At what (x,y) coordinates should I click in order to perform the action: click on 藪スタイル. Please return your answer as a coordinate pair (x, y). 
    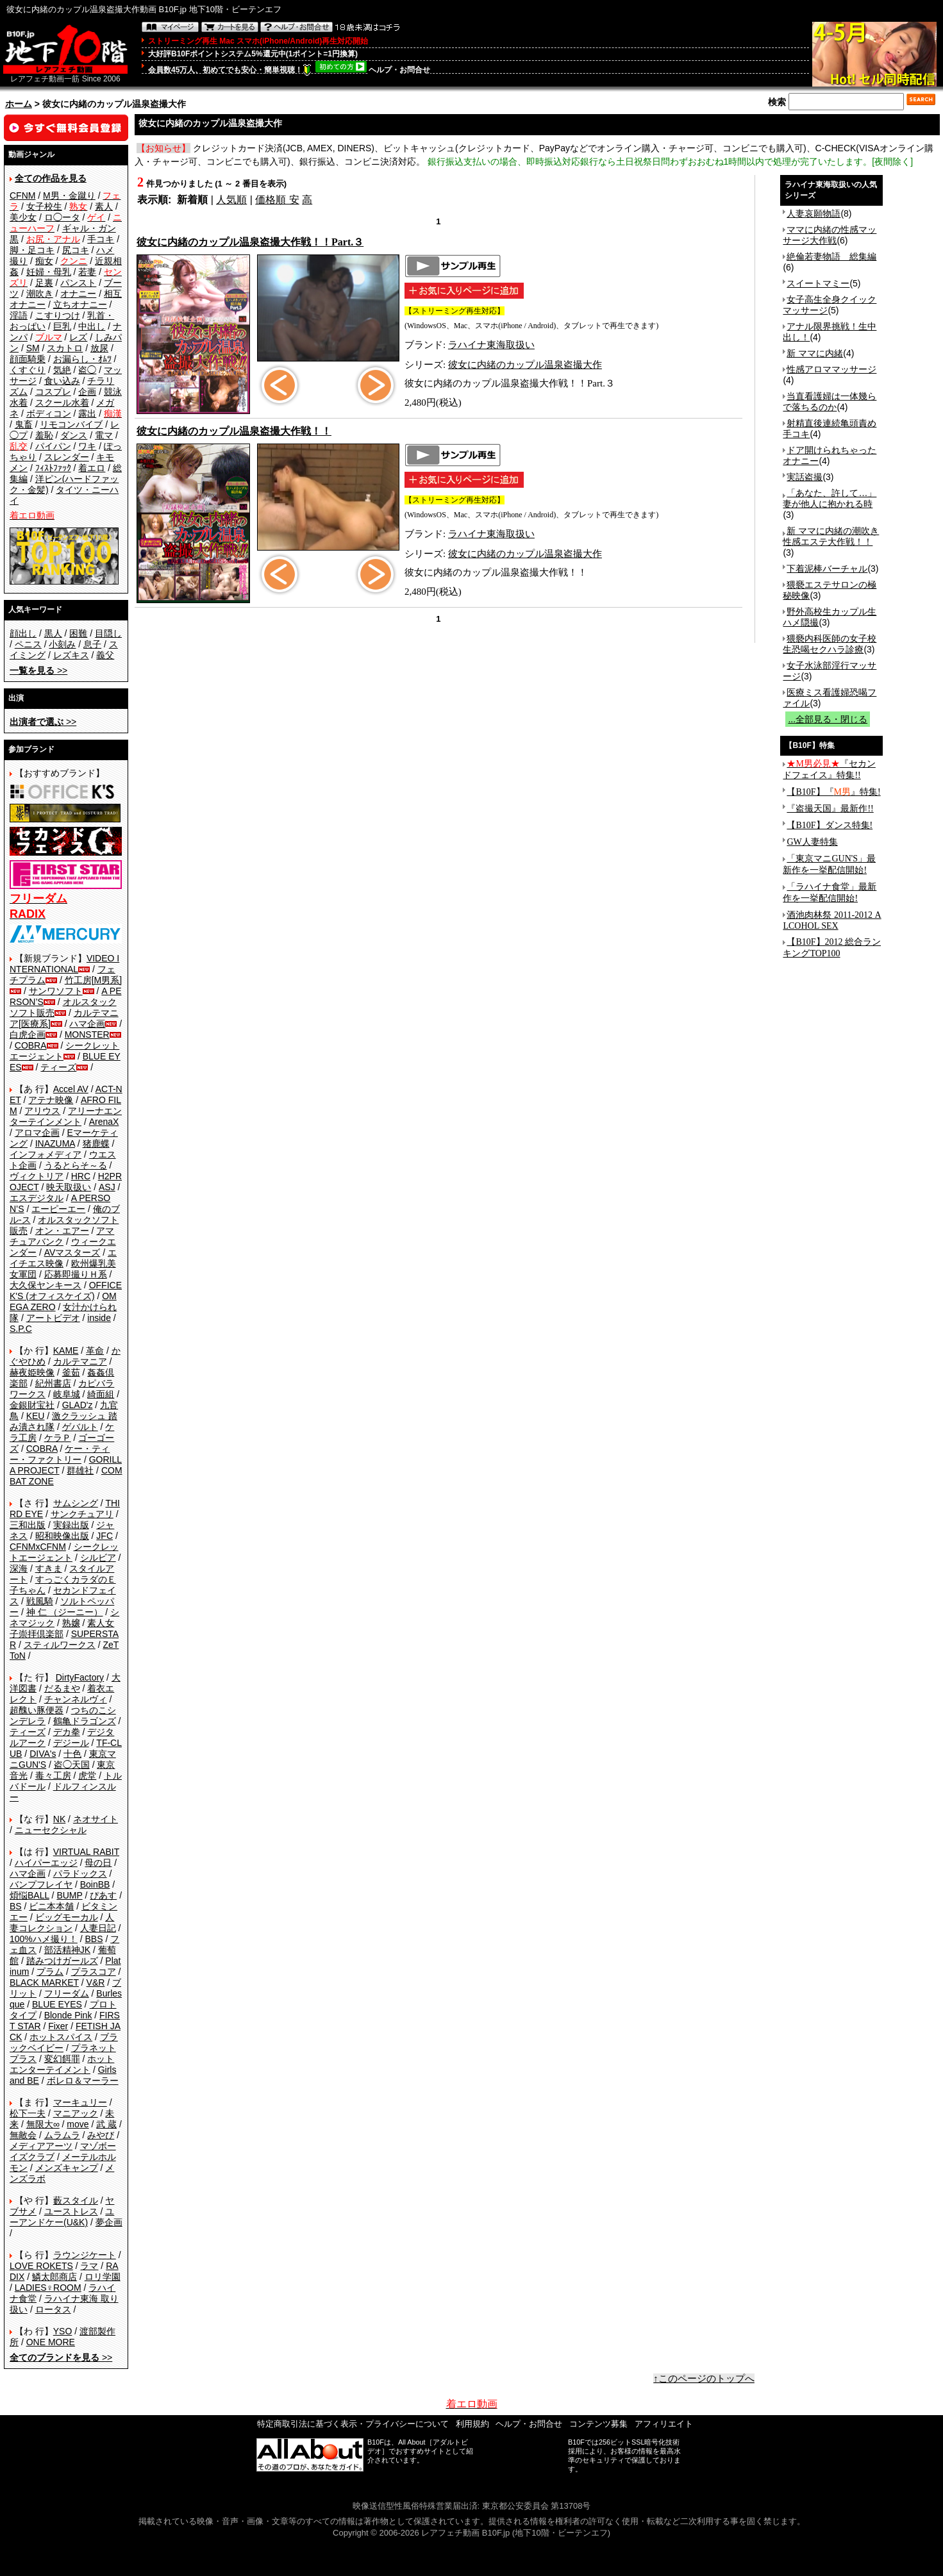
    Looking at the image, I should click on (75, 2200).